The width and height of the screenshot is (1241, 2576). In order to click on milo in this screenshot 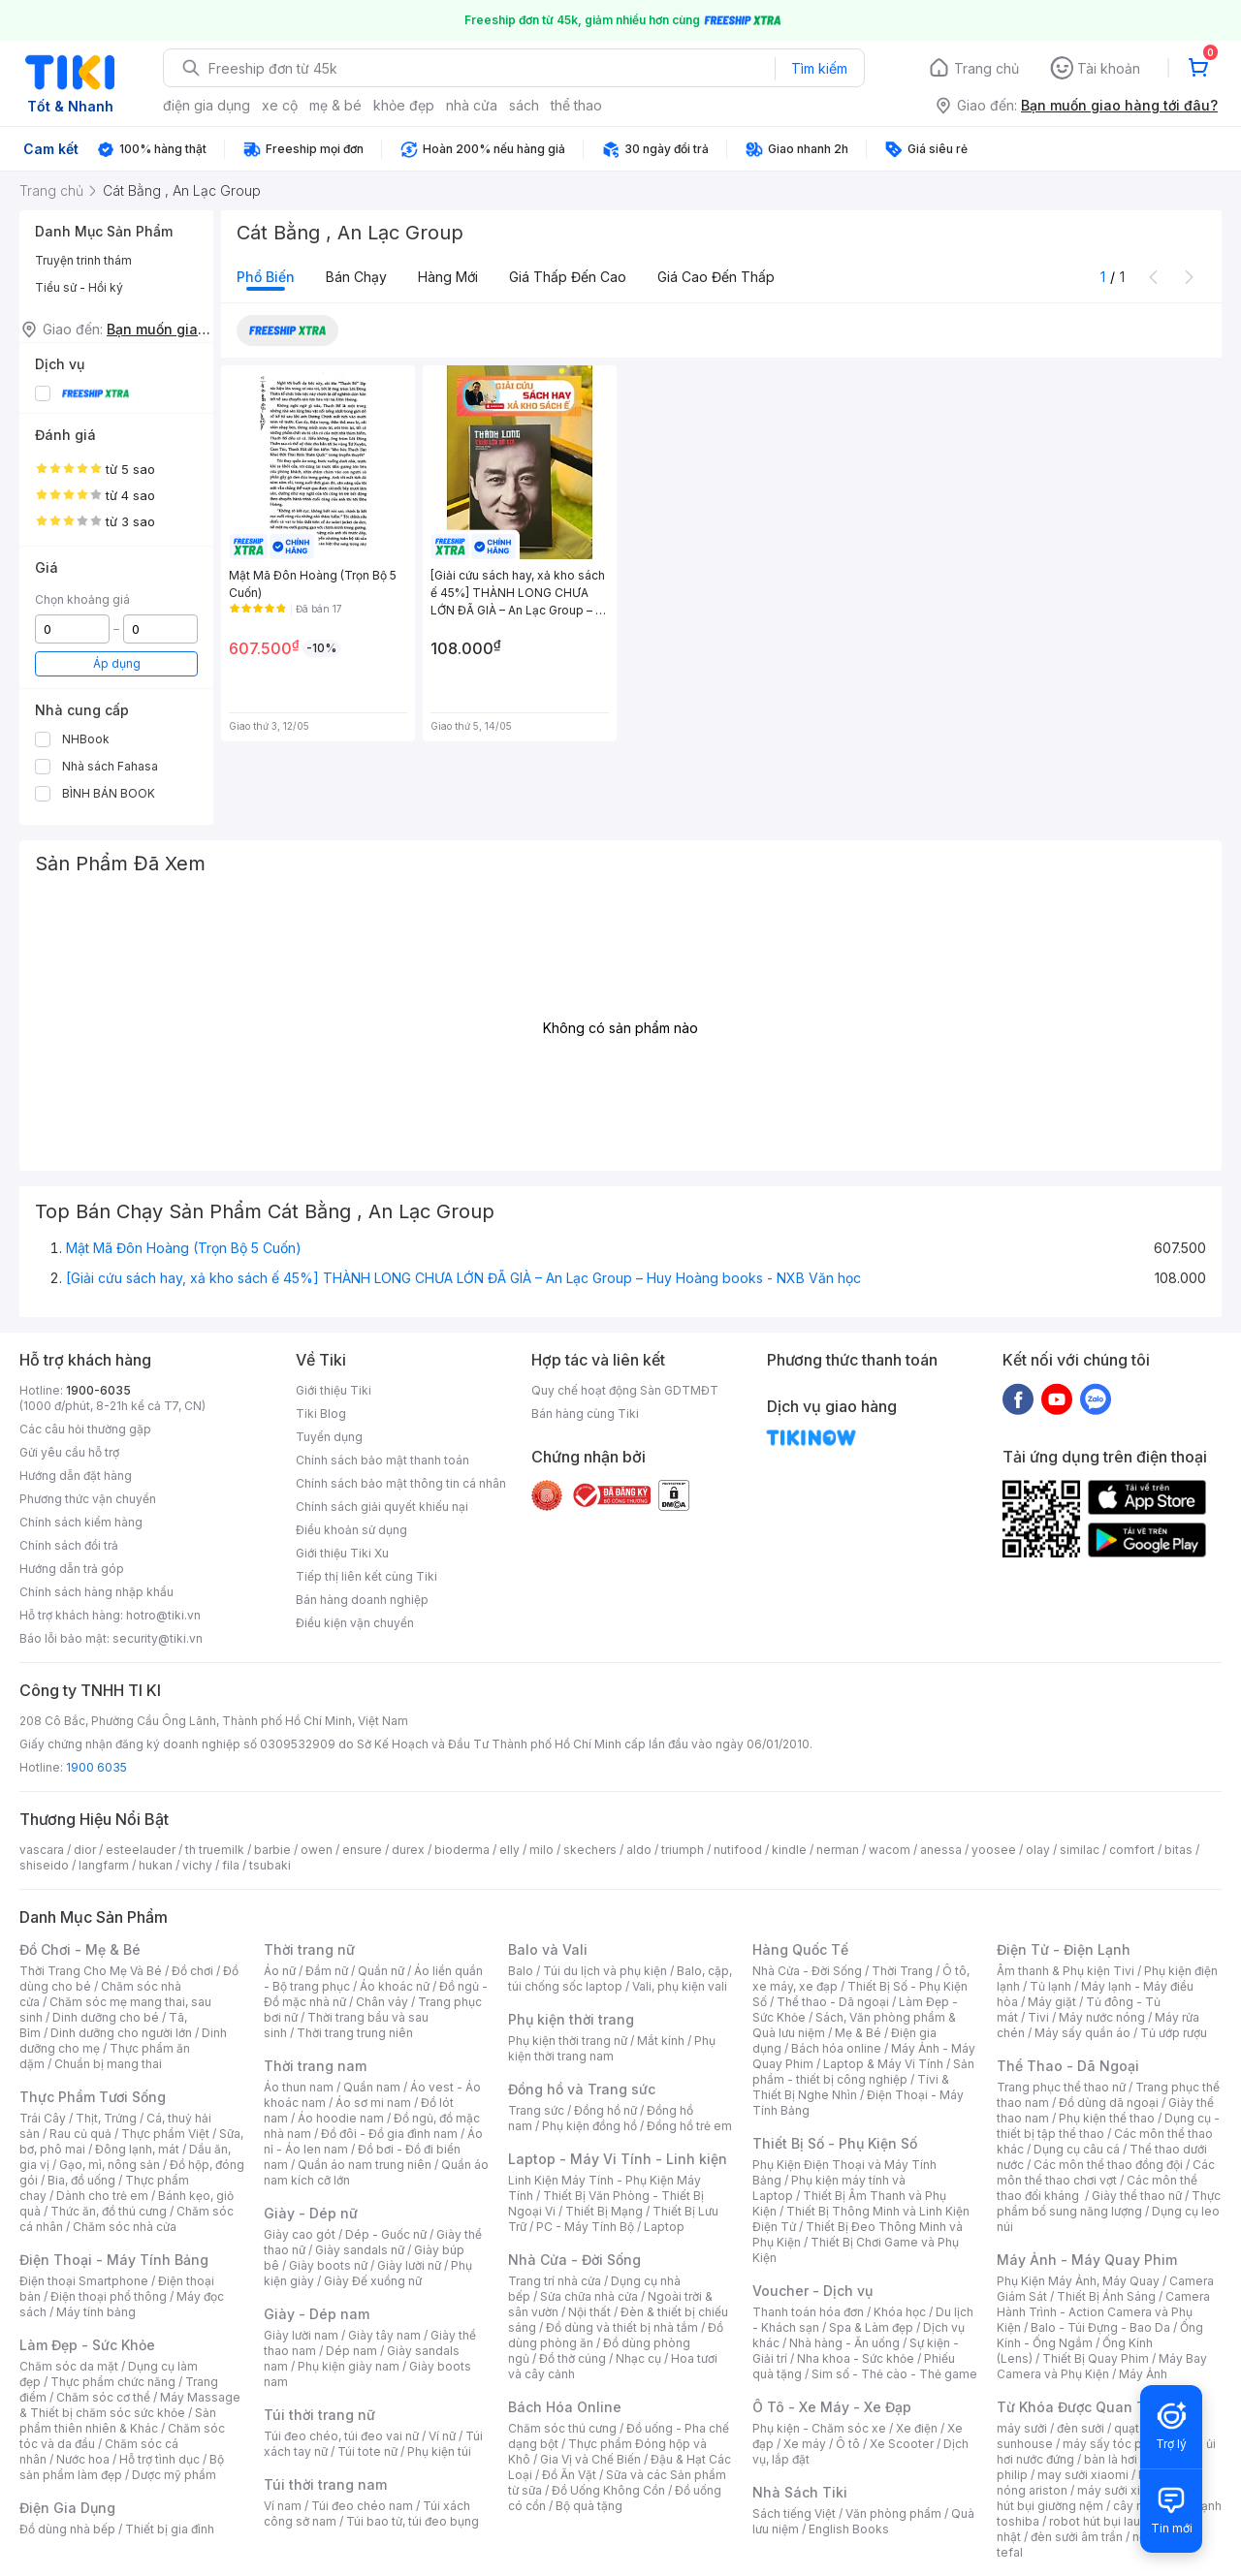, I will do `click(541, 1849)`.